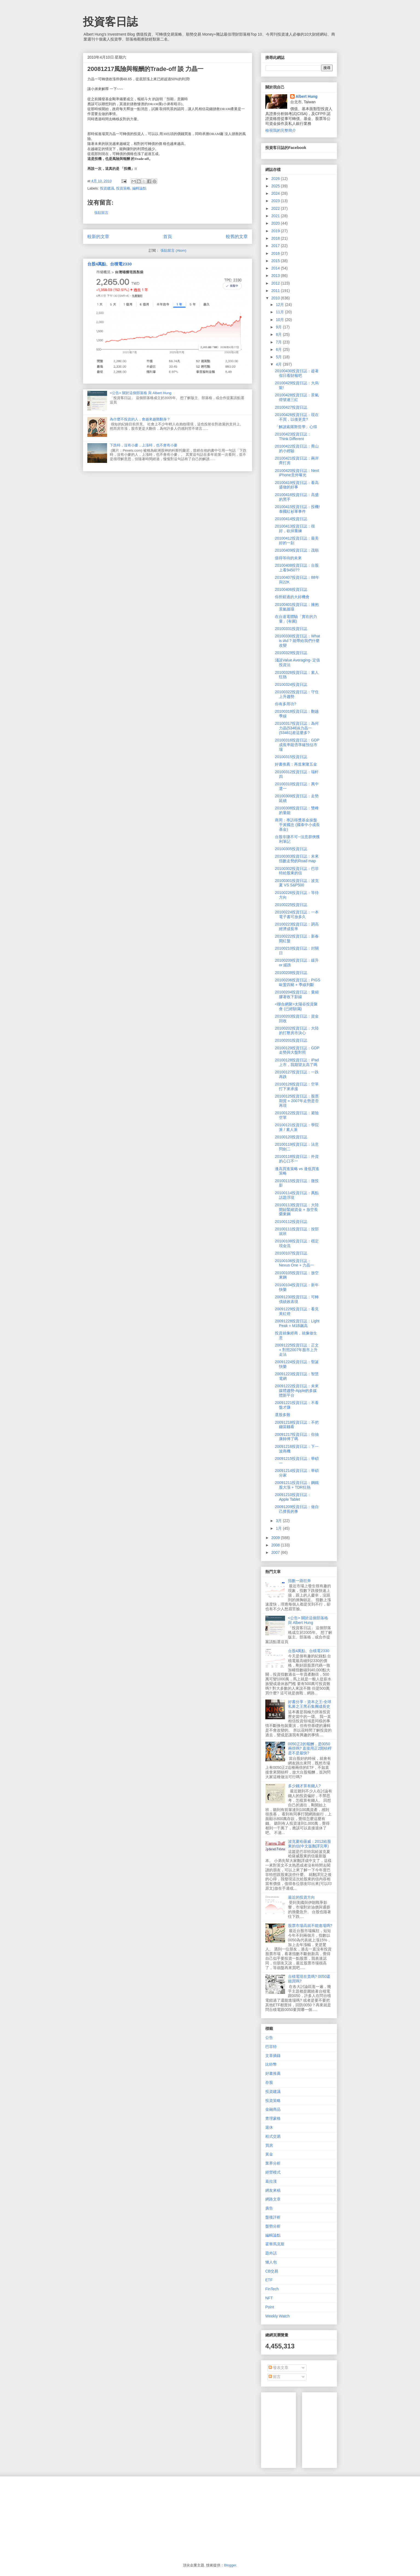 The height and width of the screenshot is (2576, 420). I want to click on 投資客日誌, so click(110, 22).